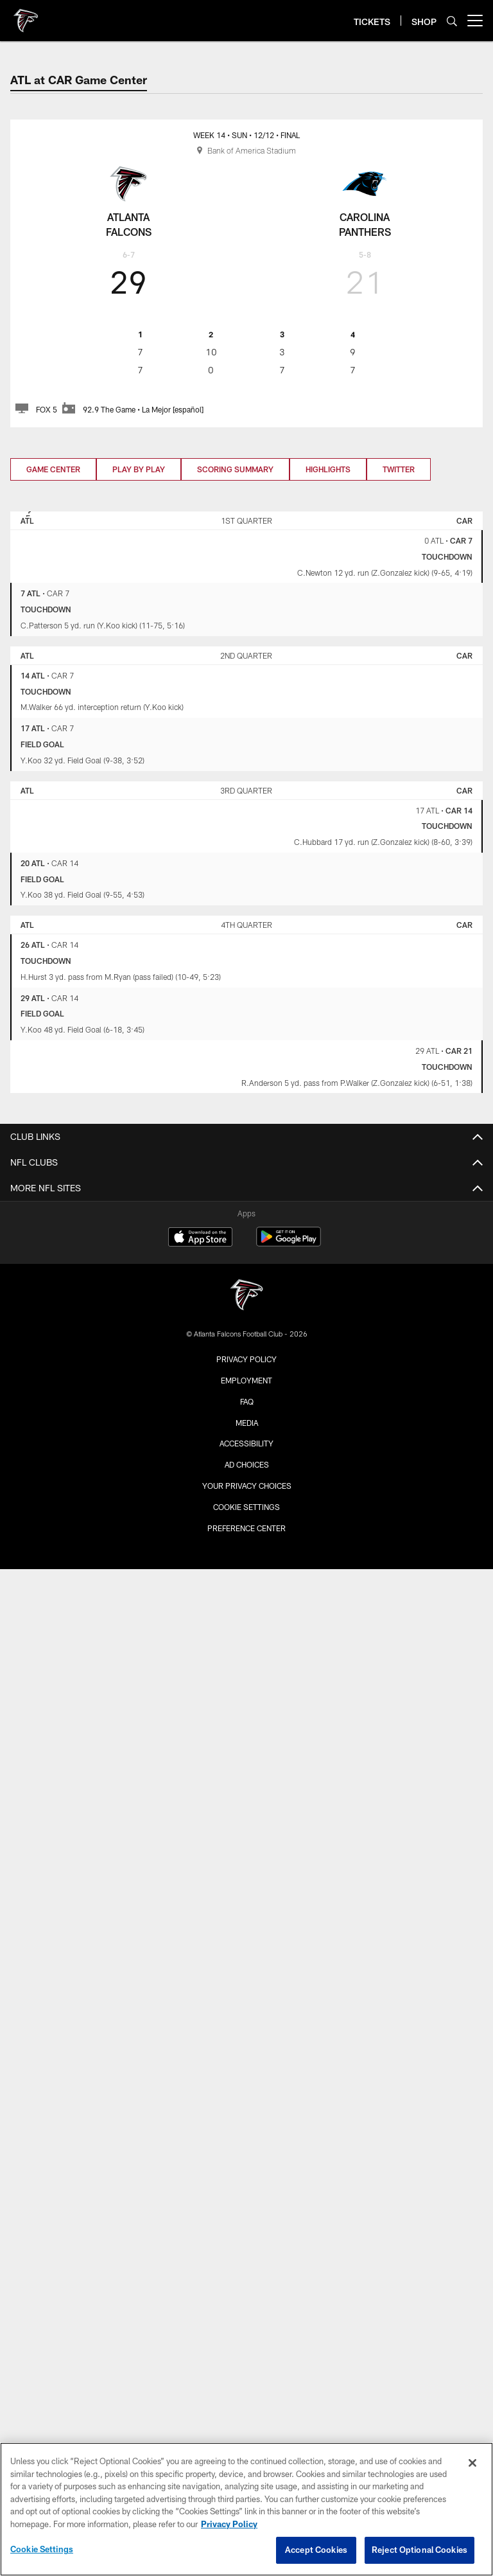 Image resolution: width=493 pixels, height=2576 pixels. What do you see at coordinates (328, 469) in the screenshot?
I see `Highlights` at bounding box center [328, 469].